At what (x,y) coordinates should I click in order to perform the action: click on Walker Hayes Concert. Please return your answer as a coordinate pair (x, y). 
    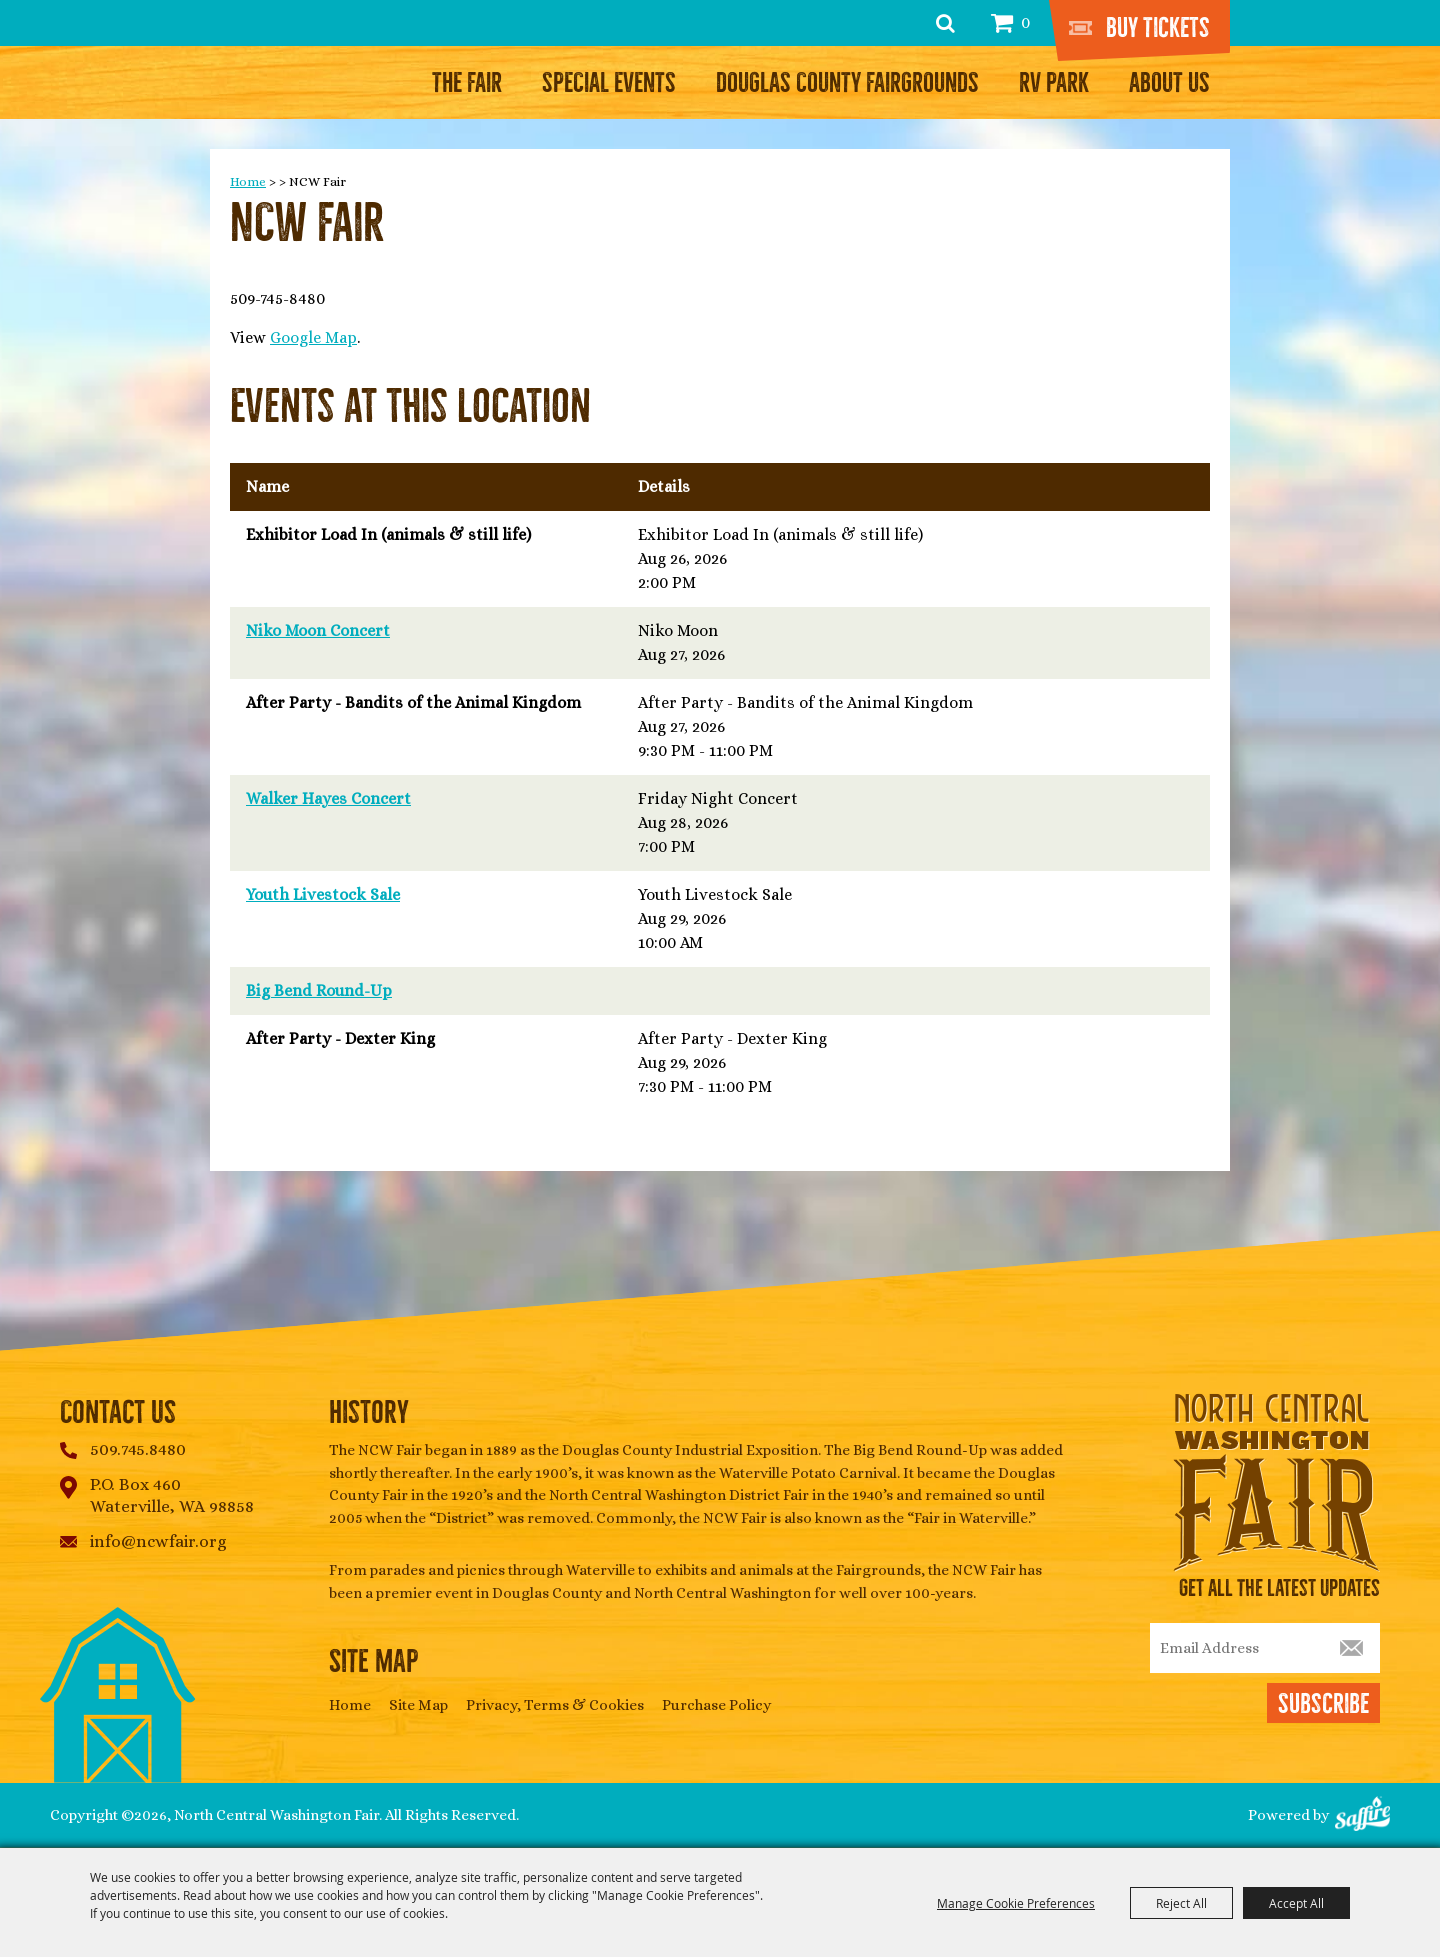
    Looking at the image, I should click on (328, 798).